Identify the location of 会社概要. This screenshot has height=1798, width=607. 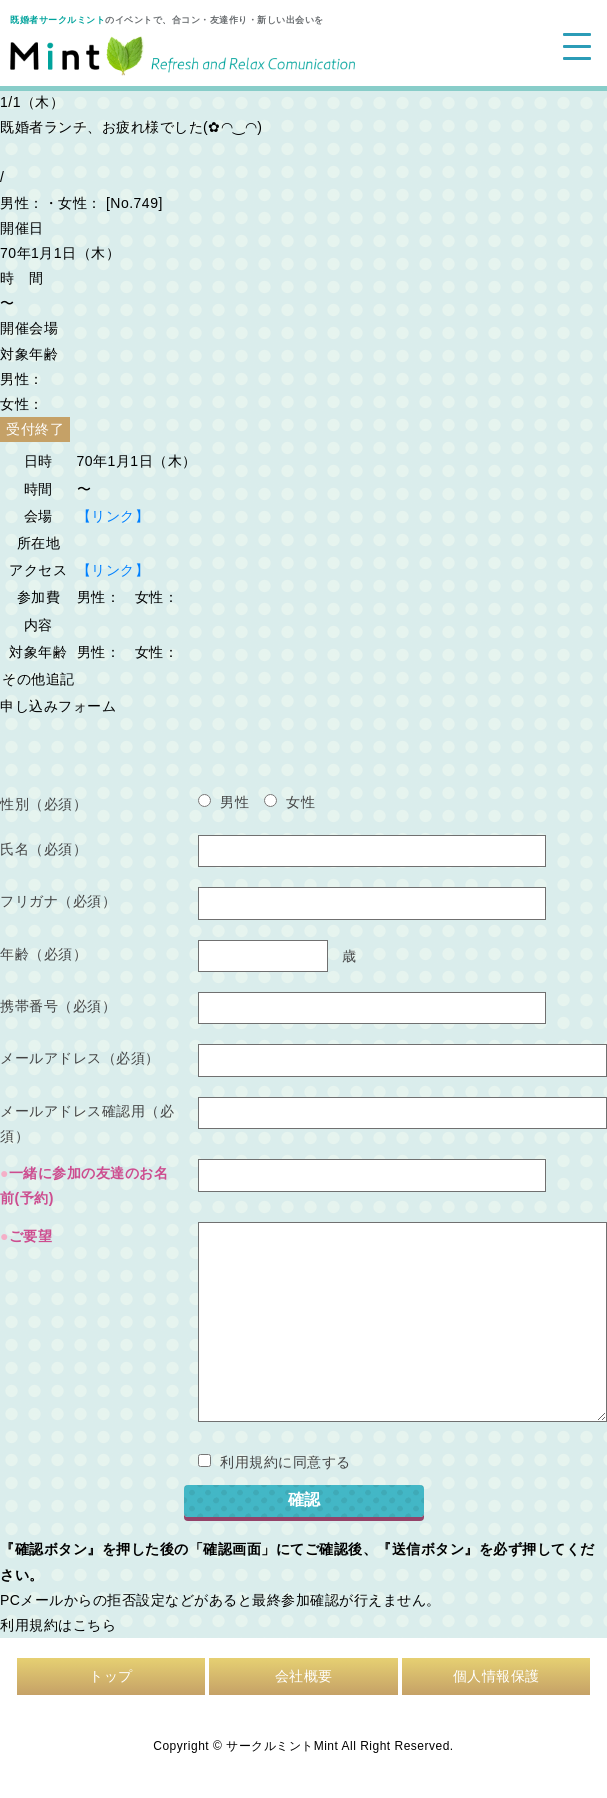
(304, 1676).